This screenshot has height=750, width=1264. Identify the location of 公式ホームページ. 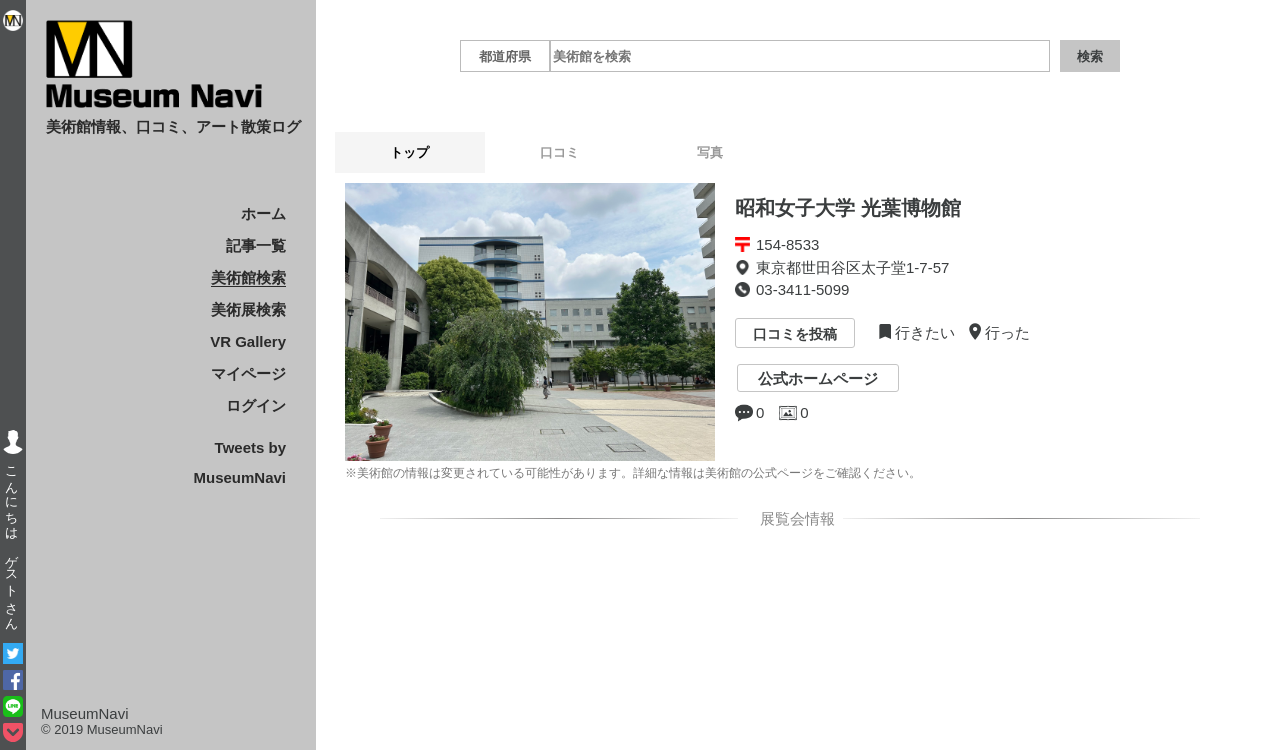
(818, 378).